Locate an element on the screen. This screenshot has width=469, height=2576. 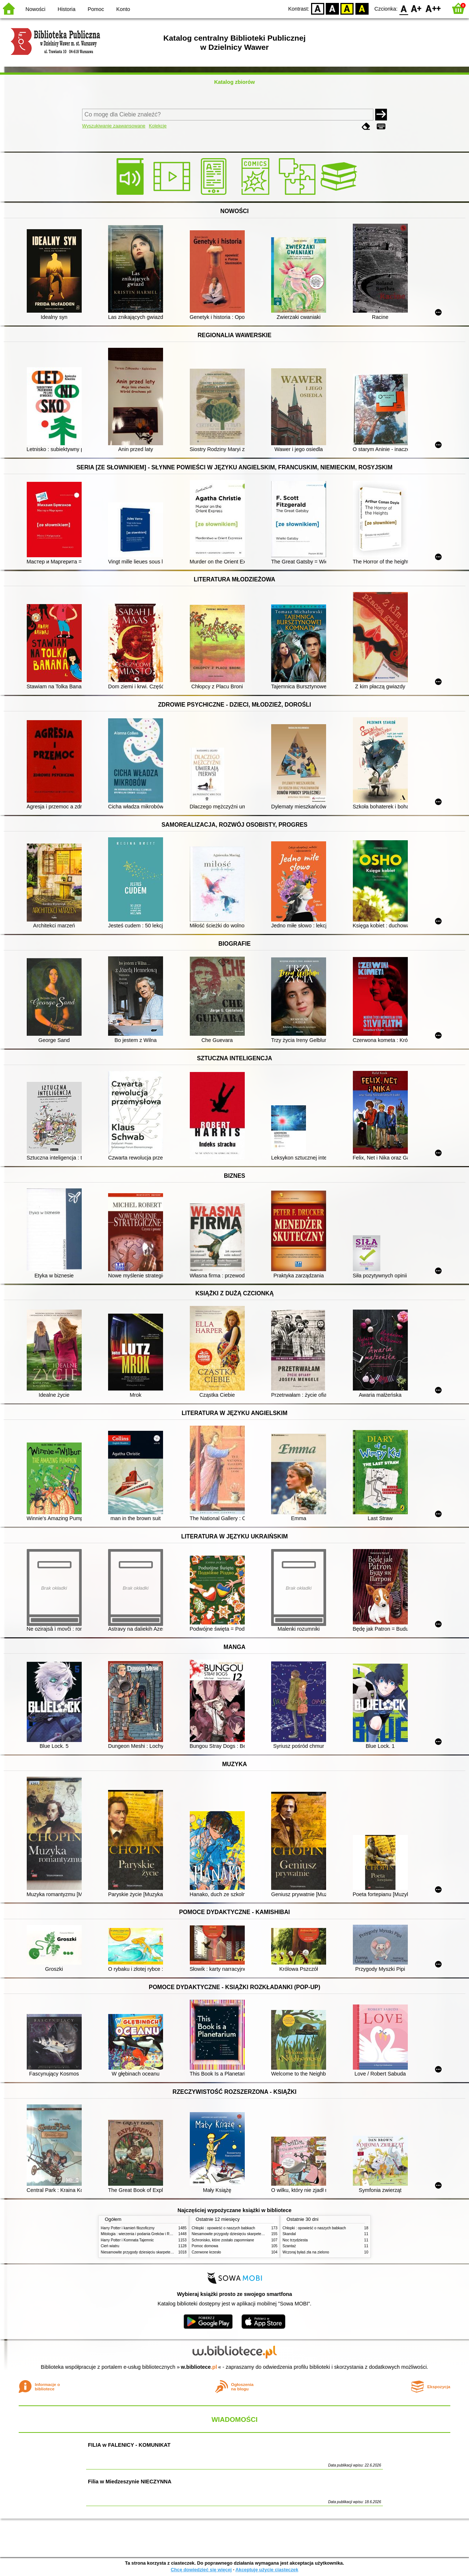
Katalog zbiorów is located at coordinates (234, 82).